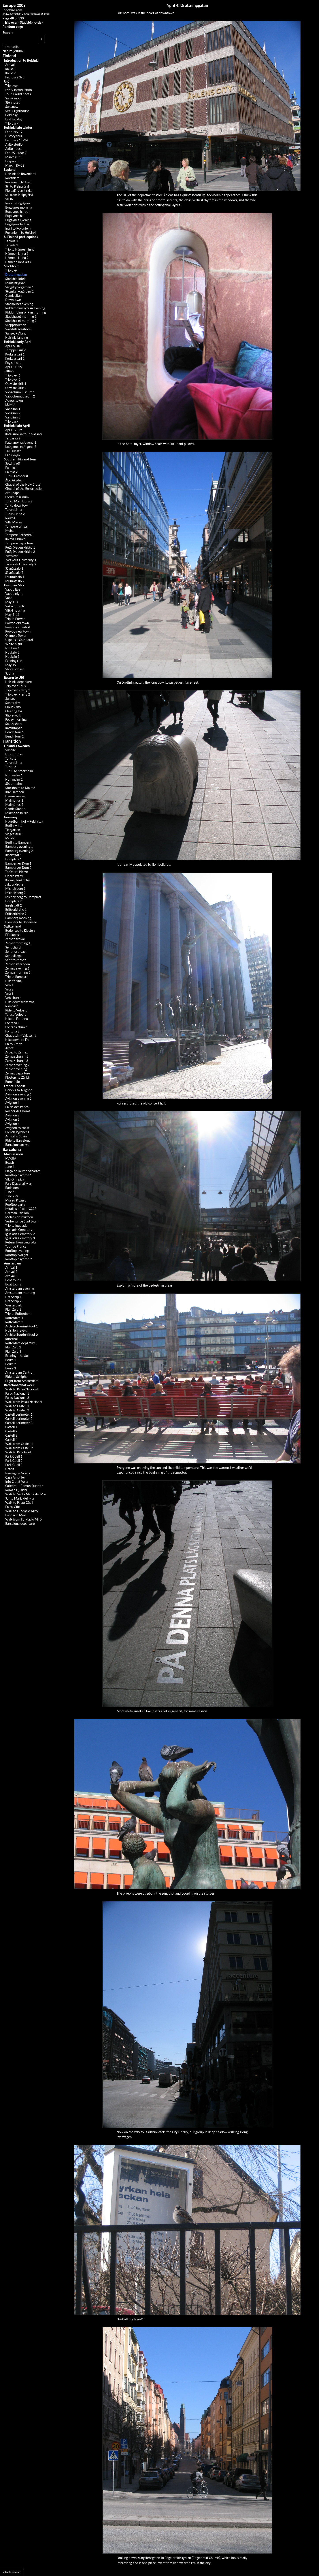 The width and height of the screenshot is (319, 2576). I want to click on Bamberger Dom 1, so click(18, 863).